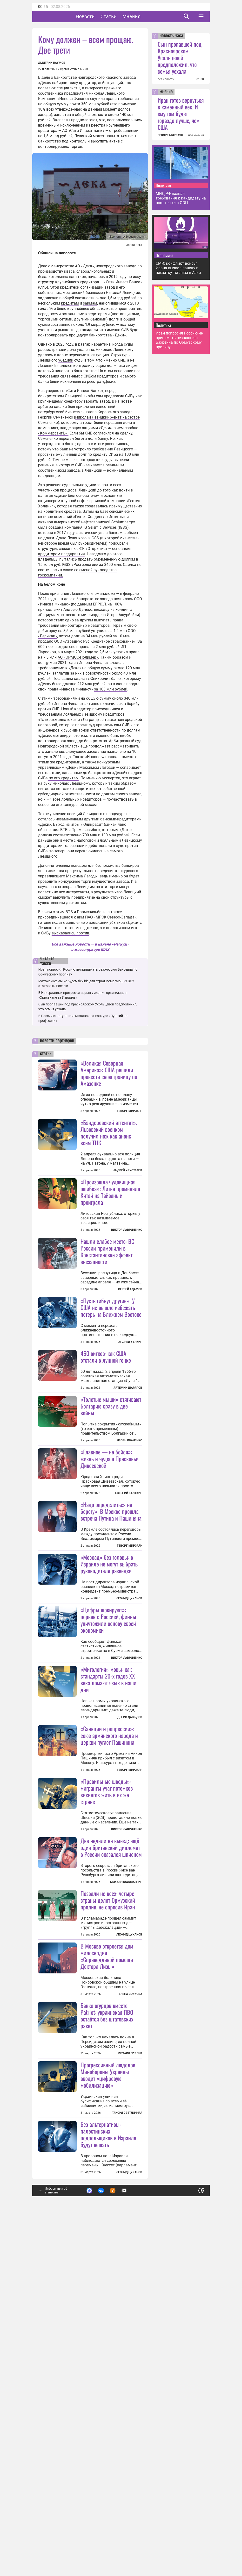 The height and width of the screenshot is (2576, 242). Describe the element at coordinates (111, 1630) in the screenshot. I see `«Надо определиться на берегу». В Москве прошла встреча Путина и Пашиняна` at that location.